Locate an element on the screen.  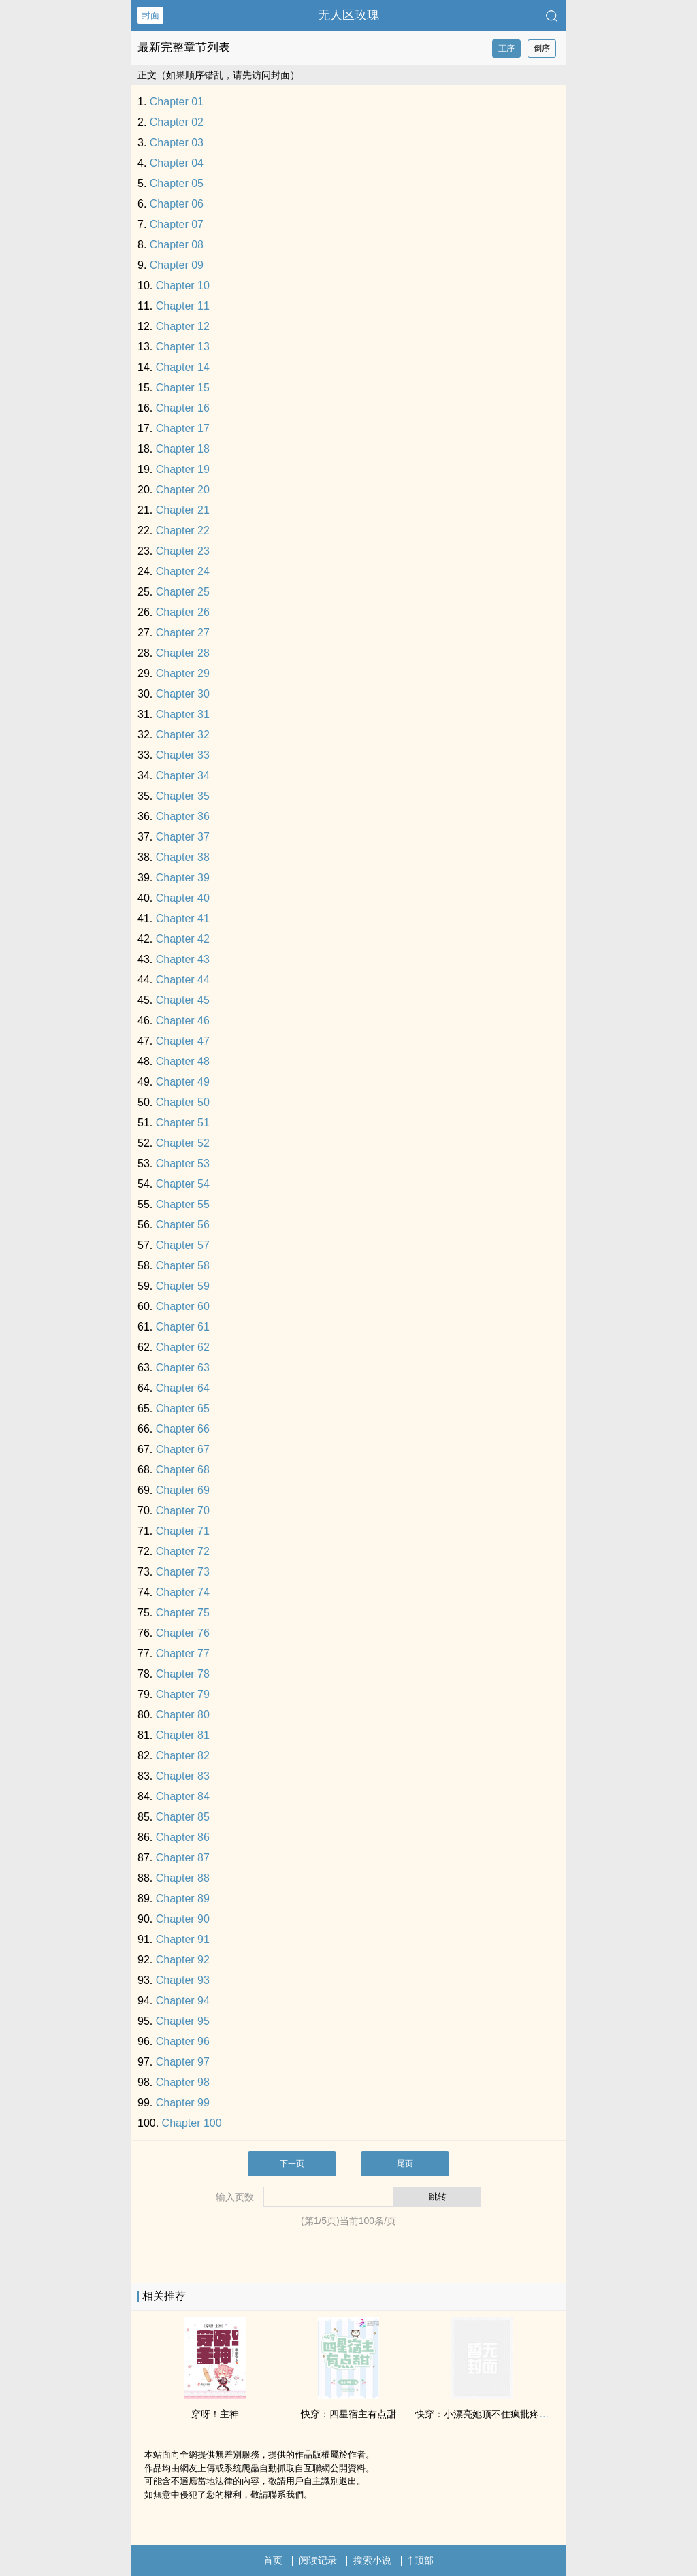
Chapter 42 is located at coordinates (183, 939).